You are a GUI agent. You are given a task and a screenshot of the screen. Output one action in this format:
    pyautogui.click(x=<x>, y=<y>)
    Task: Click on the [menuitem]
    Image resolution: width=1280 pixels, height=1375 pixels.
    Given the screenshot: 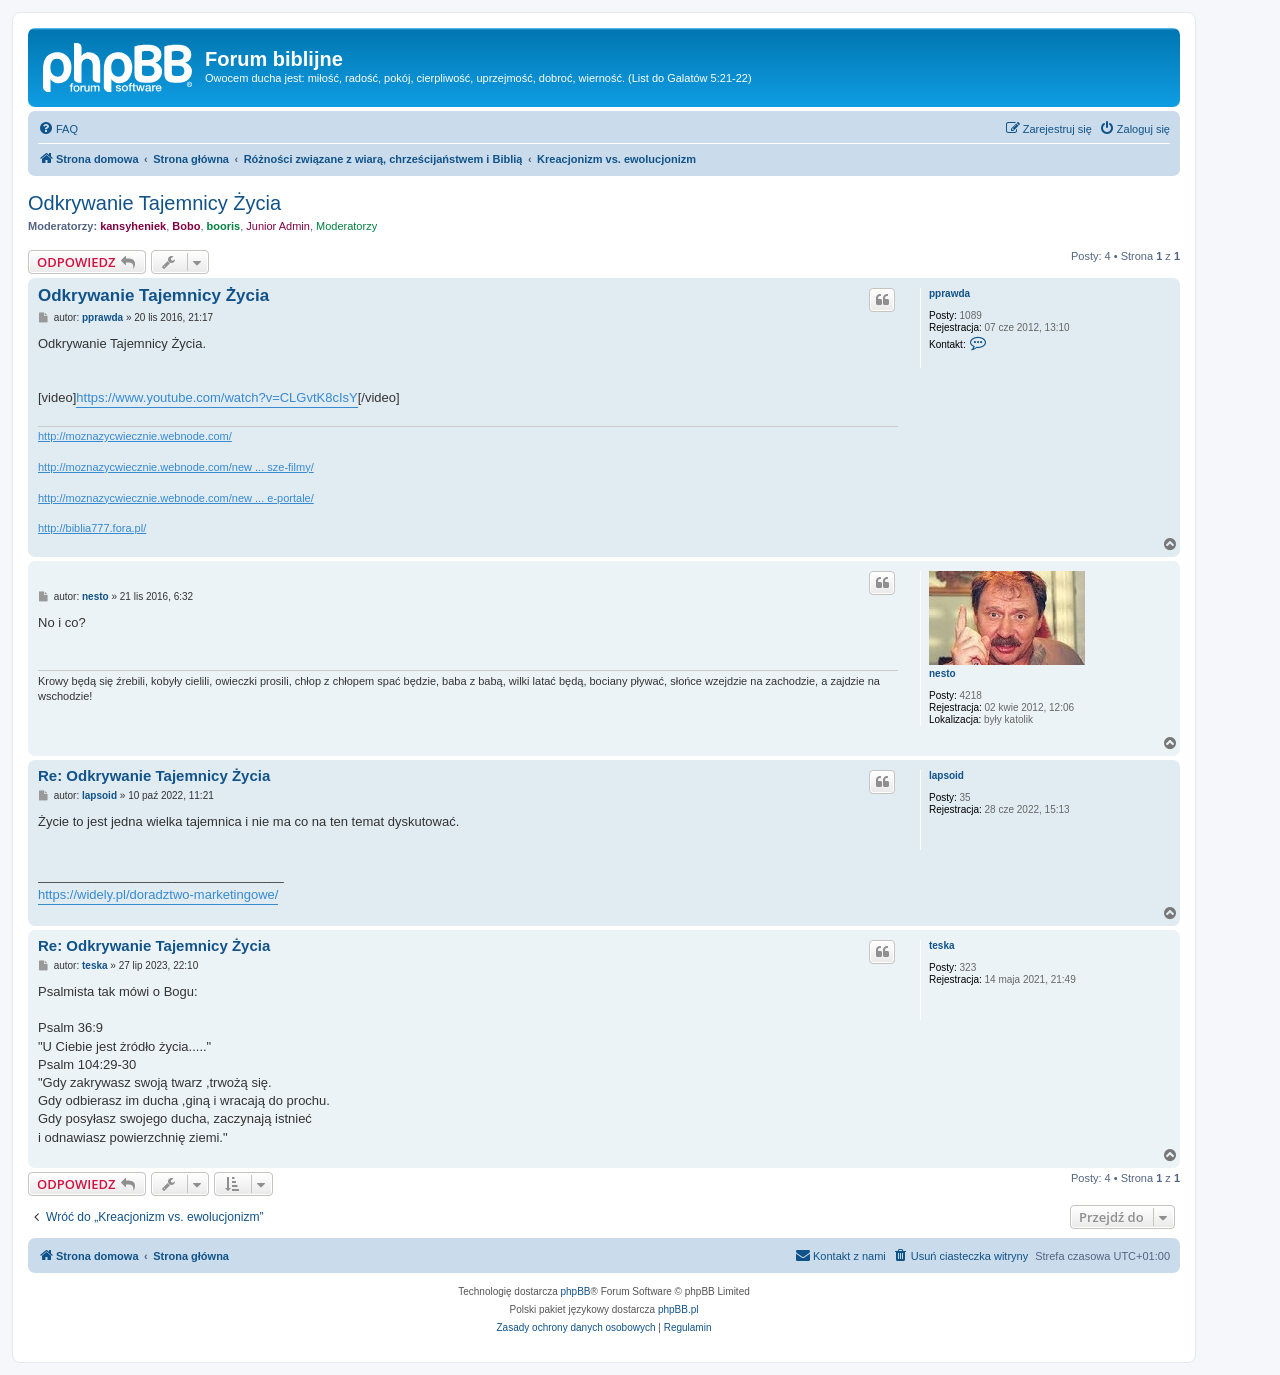 What is the action you would take?
    pyautogui.click(x=58, y=129)
    